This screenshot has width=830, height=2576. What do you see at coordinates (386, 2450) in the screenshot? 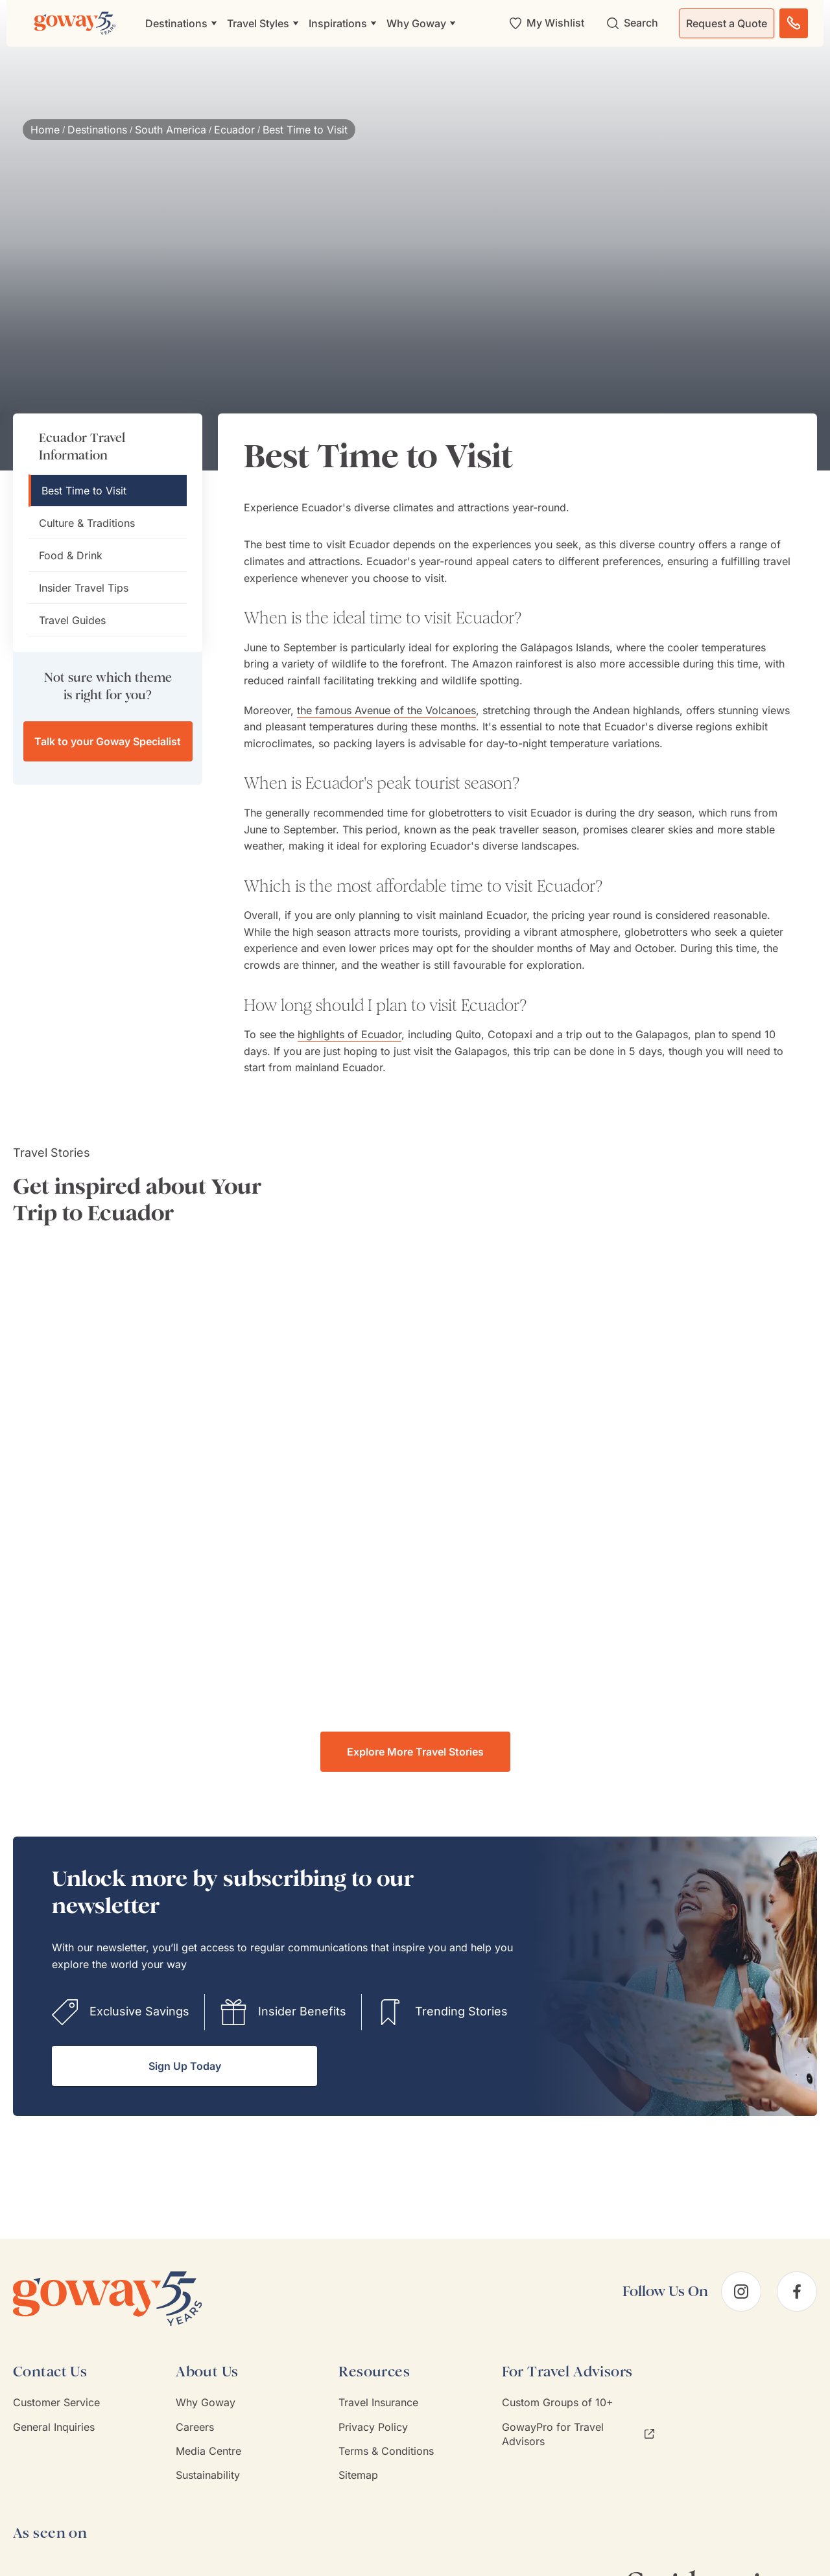
I see `Terms & Conditions` at bounding box center [386, 2450].